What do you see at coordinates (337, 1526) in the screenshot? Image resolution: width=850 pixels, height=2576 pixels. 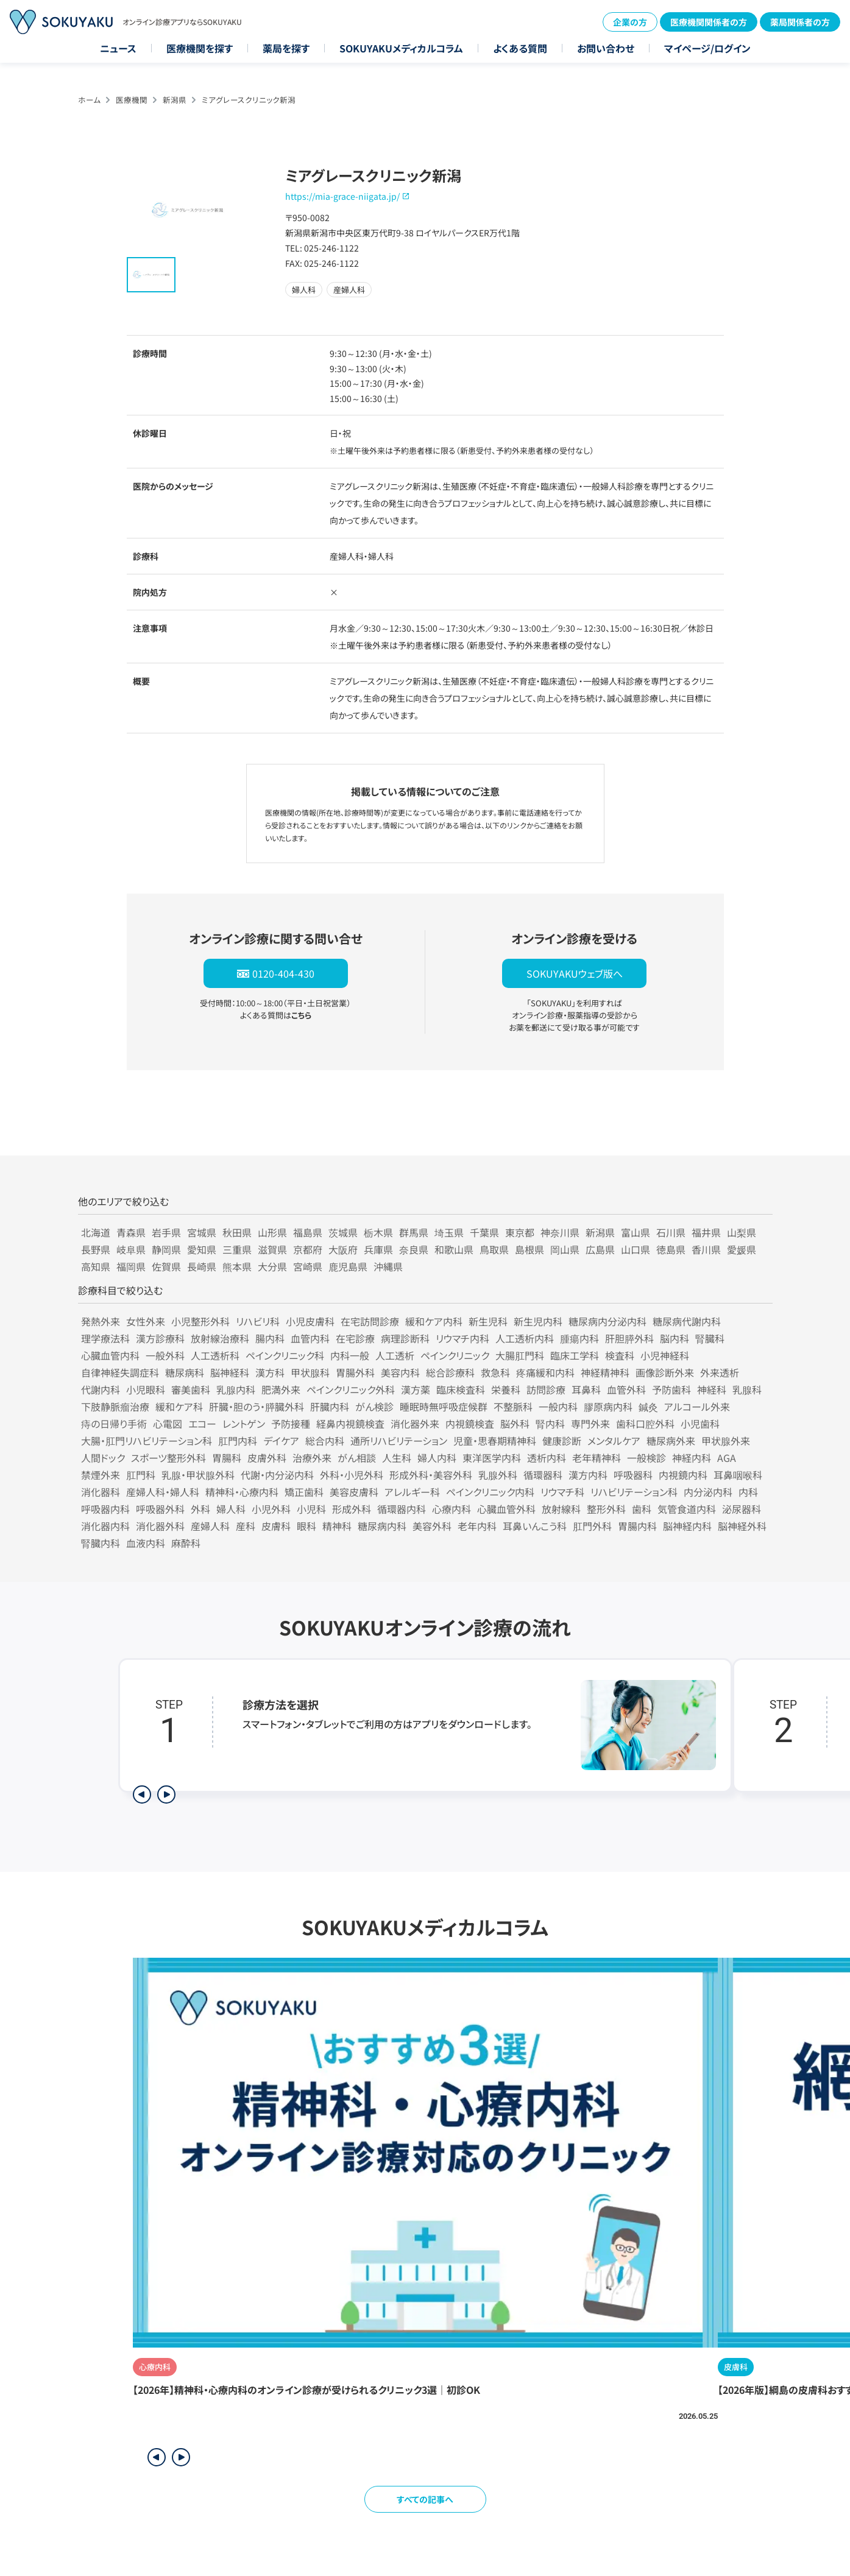 I see `精神科` at bounding box center [337, 1526].